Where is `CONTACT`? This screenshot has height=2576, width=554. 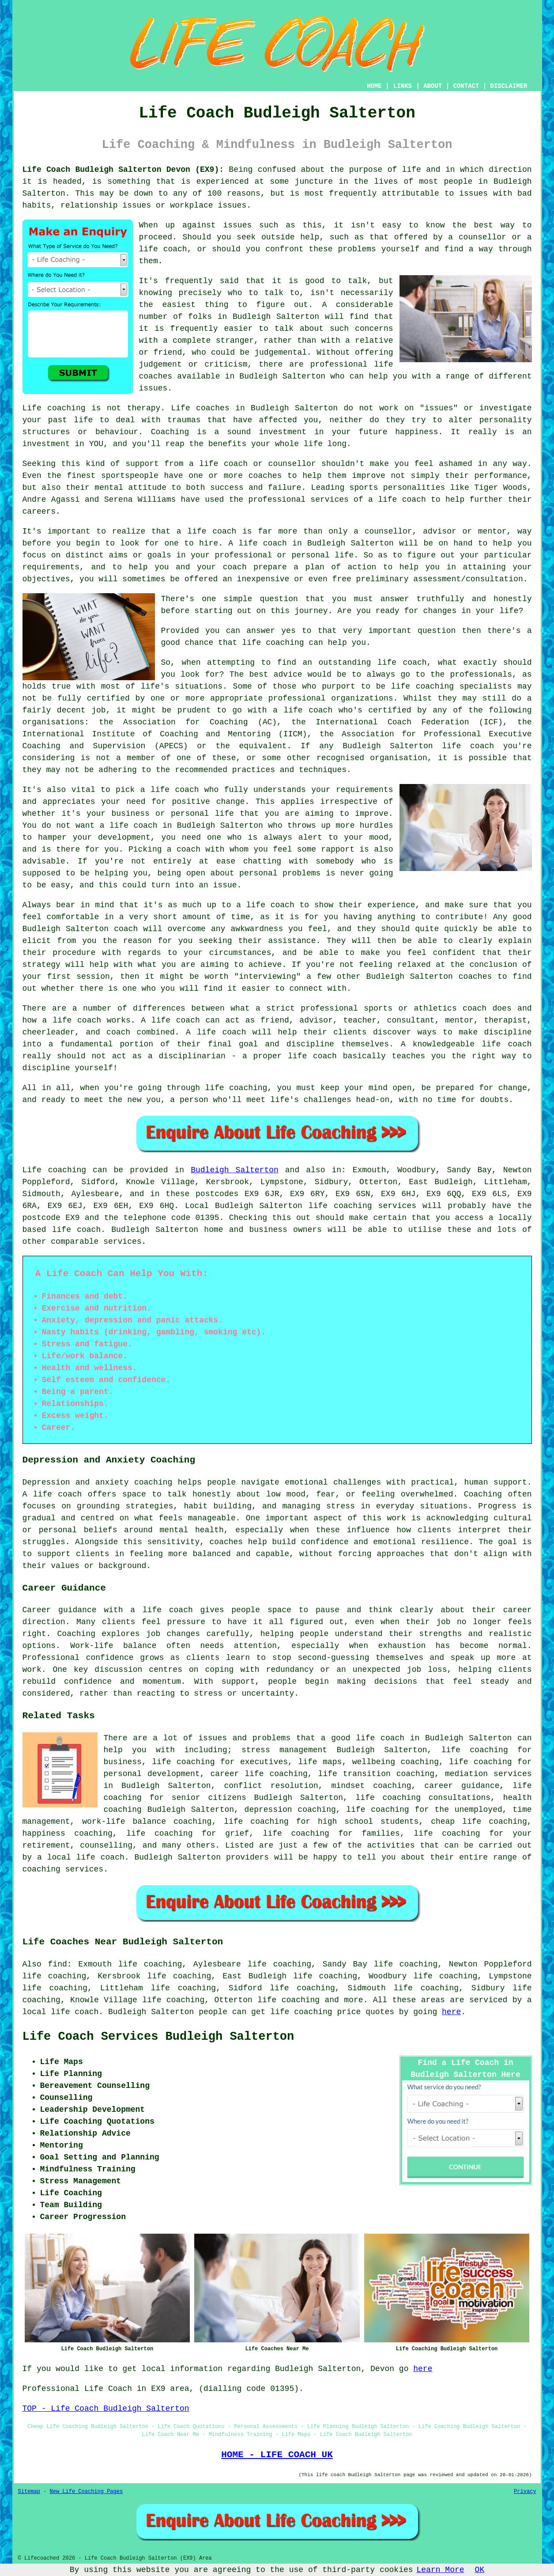 CONTACT is located at coordinates (466, 86).